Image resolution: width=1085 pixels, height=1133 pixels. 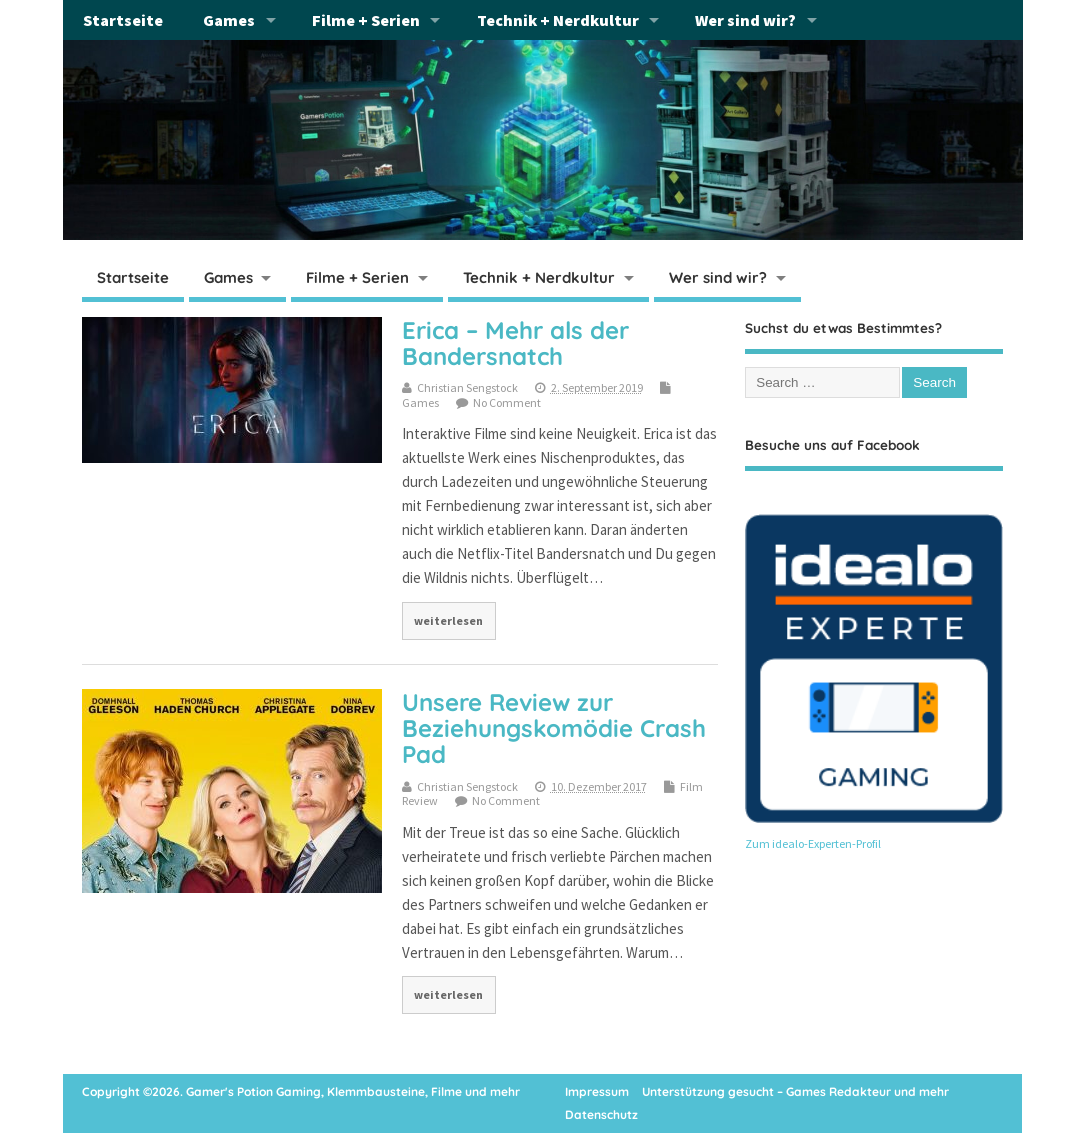 What do you see at coordinates (123, 20) in the screenshot?
I see `Startseite` at bounding box center [123, 20].